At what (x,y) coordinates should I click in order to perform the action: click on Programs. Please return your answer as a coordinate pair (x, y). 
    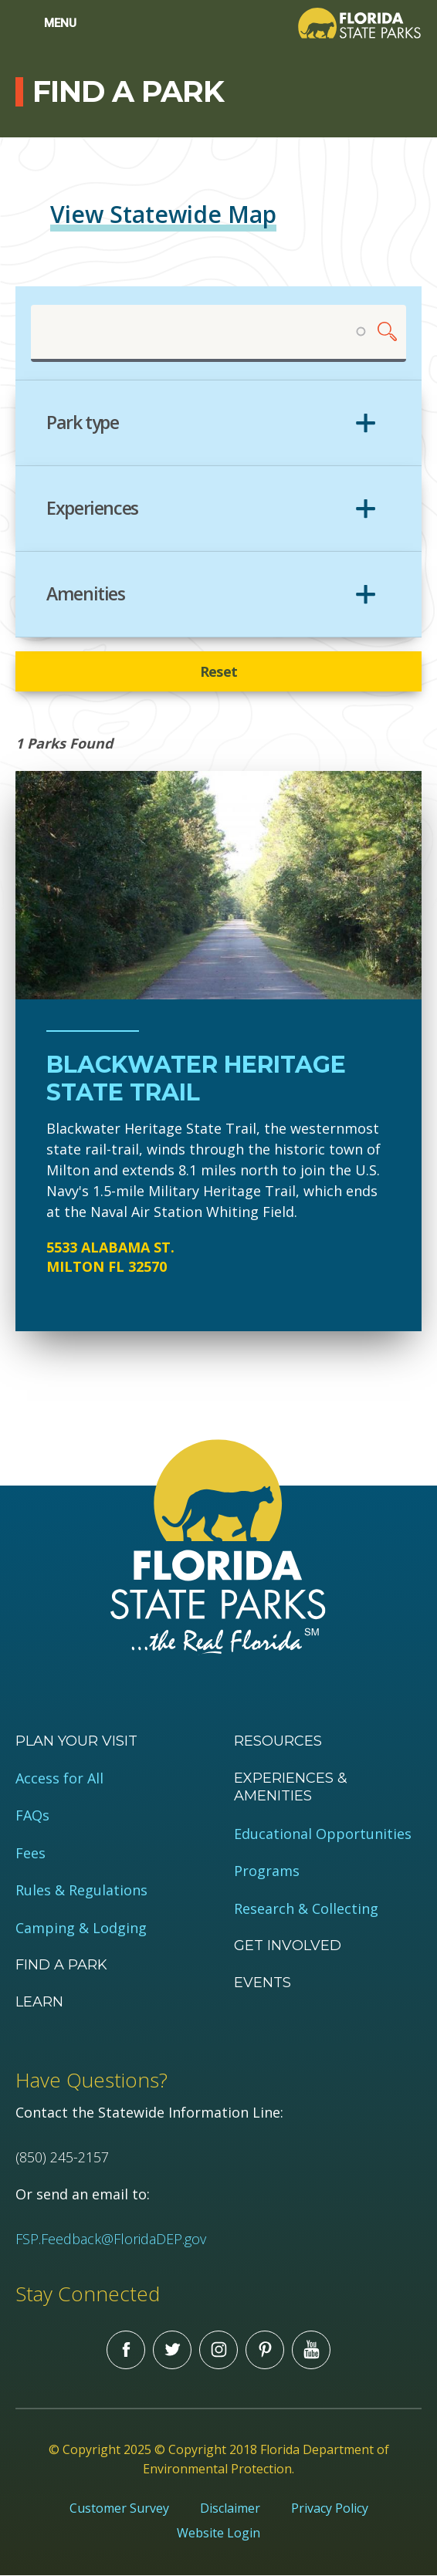
    Looking at the image, I should click on (267, 1871).